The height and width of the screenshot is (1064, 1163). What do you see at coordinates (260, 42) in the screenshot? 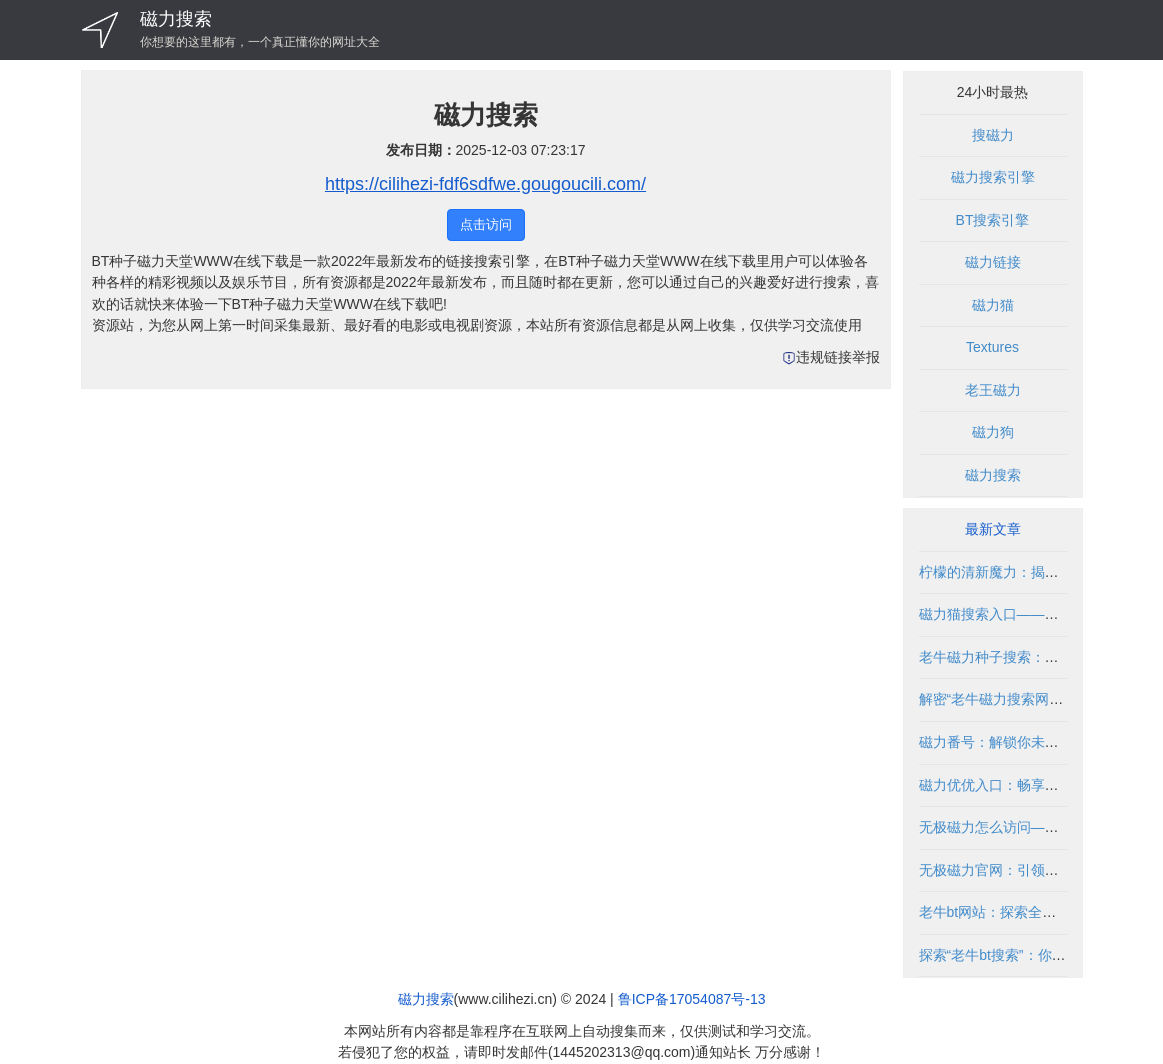
I see `你想要的这里都有，一个真正懂你的网址大全` at bounding box center [260, 42].